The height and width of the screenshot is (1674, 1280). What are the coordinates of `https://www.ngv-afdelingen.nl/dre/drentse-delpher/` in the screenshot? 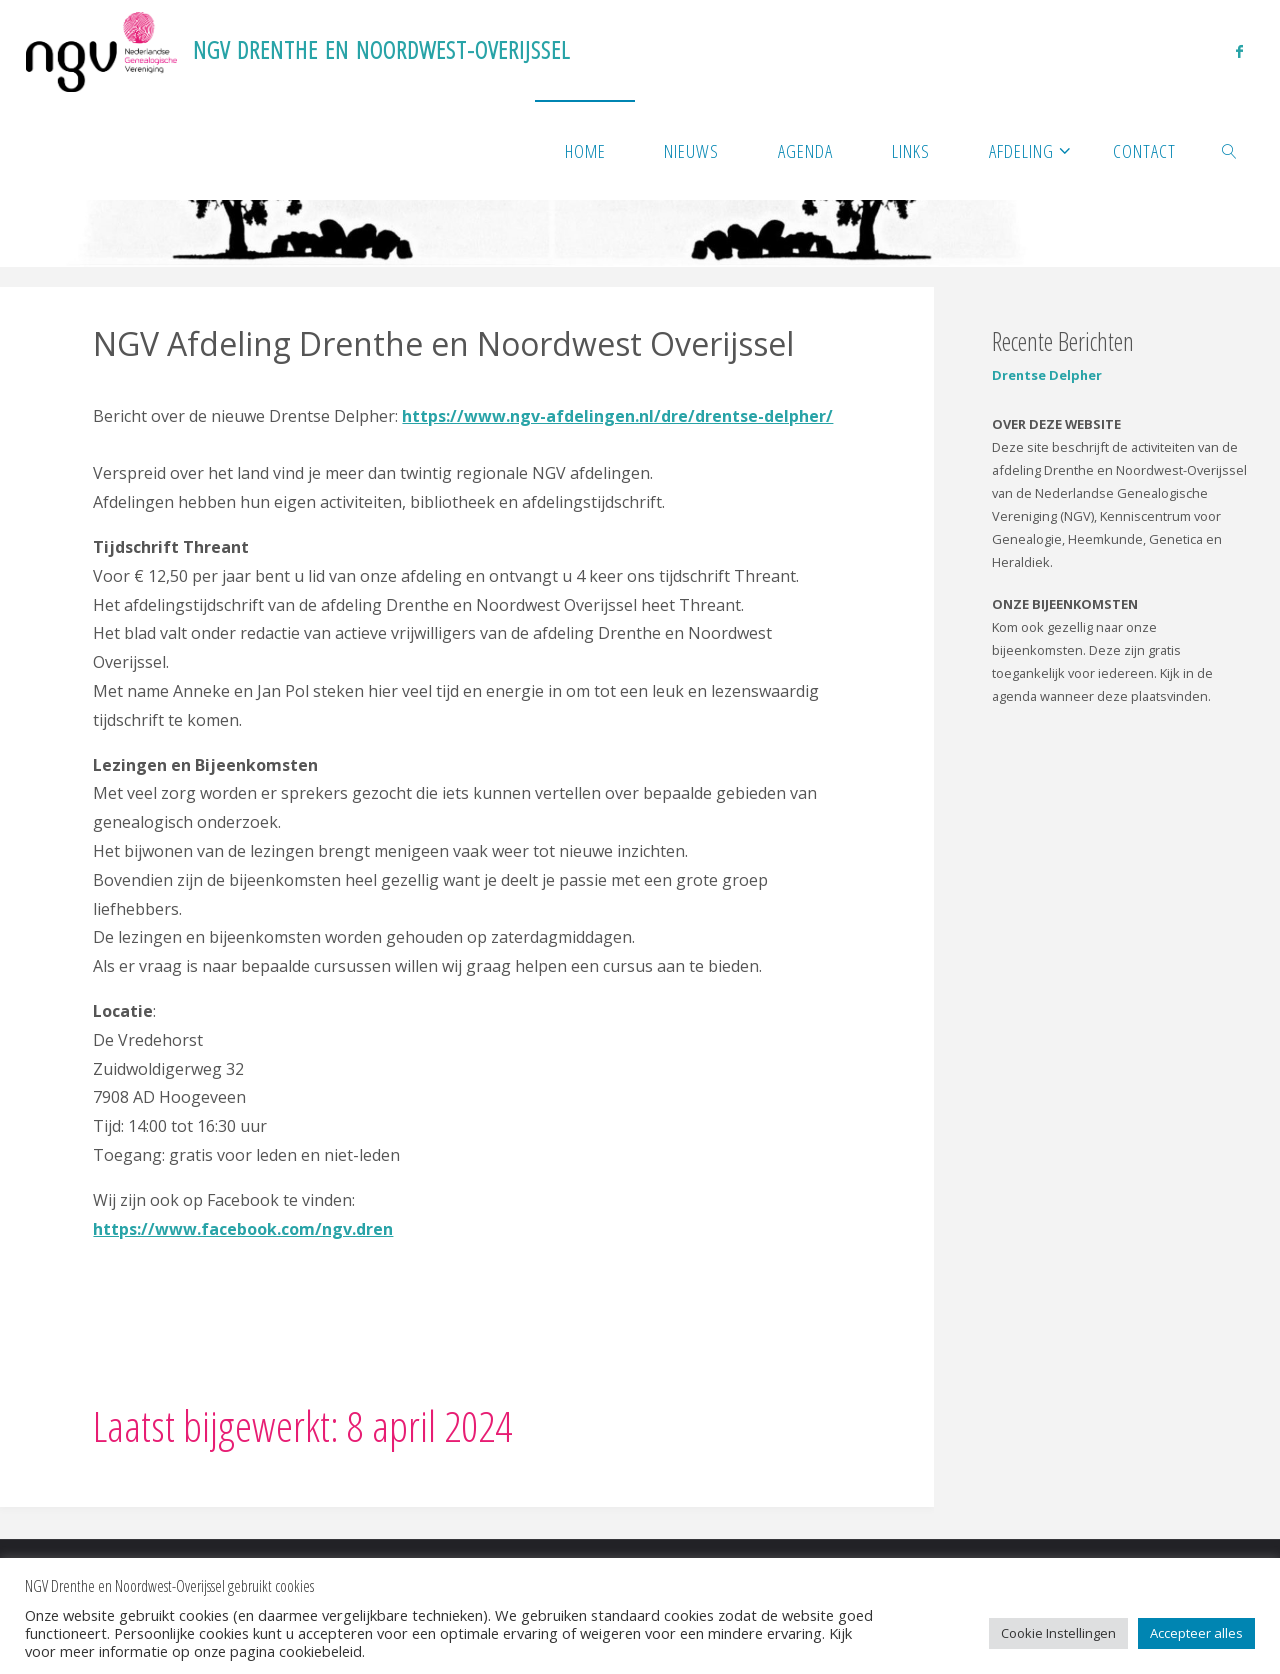 It's located at (617, 416).